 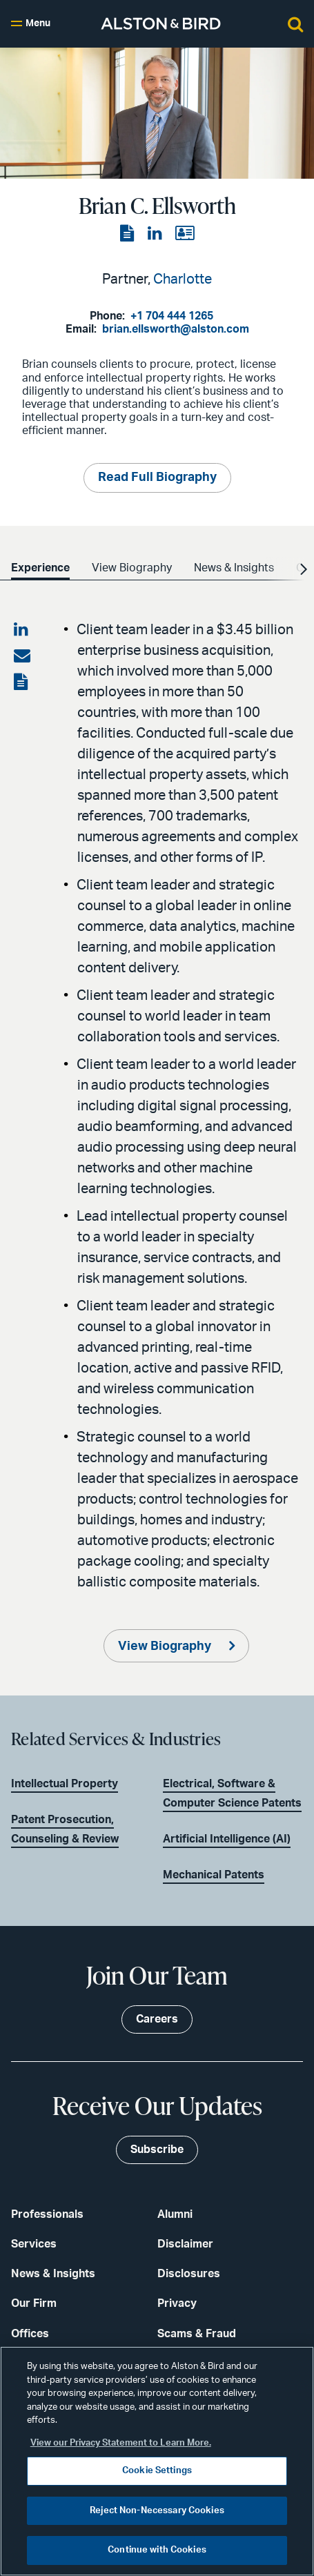 What do you see at coordinates (22, 630) in the screenshot?
I see `[Share on LinkedIn]` at bounding box center [22, 630].